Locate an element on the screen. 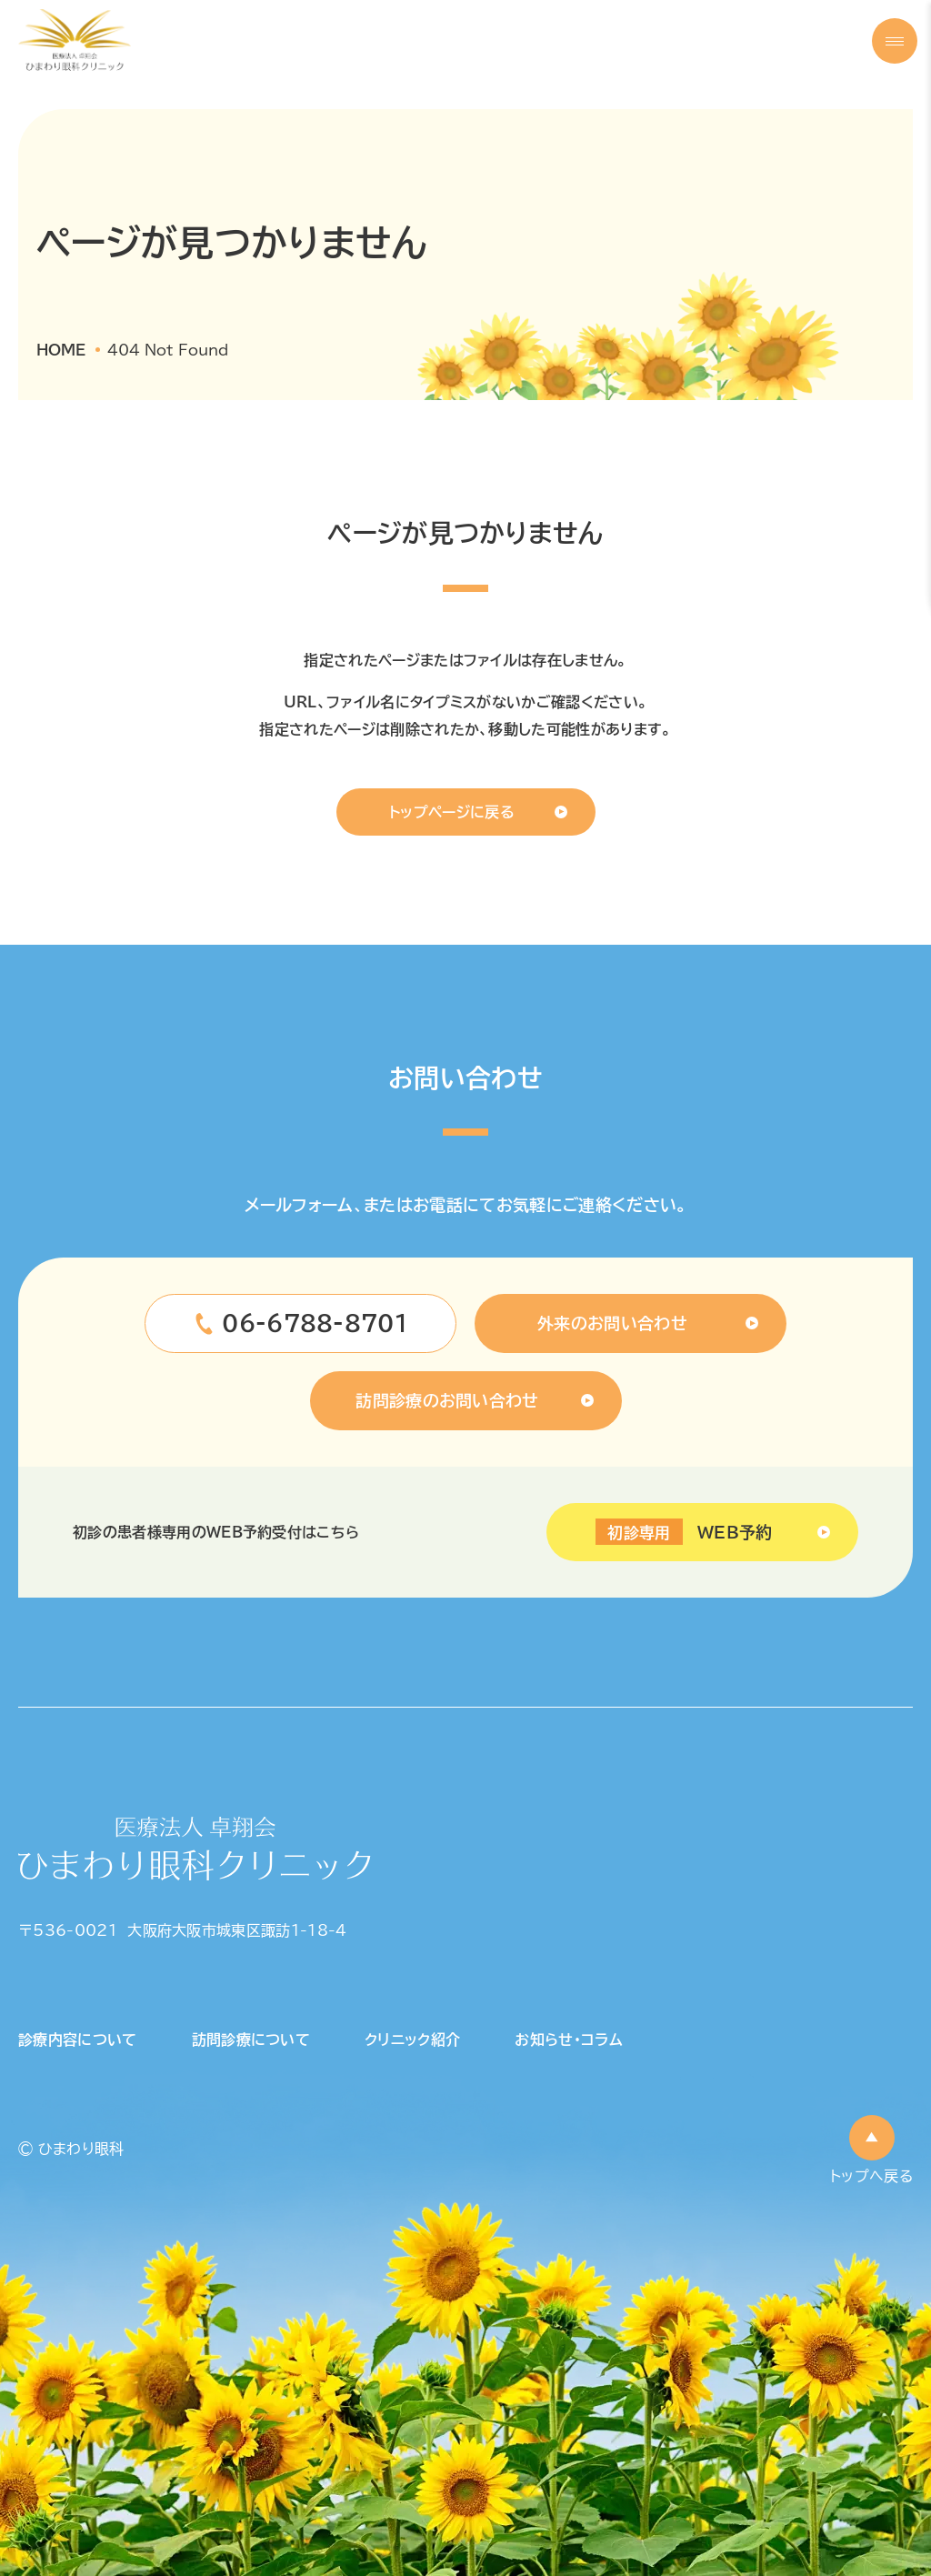 The height and width of the screenshot is (2576, 931). 訪問診療のお問い合わせ is located at coordinates (447, 1400).